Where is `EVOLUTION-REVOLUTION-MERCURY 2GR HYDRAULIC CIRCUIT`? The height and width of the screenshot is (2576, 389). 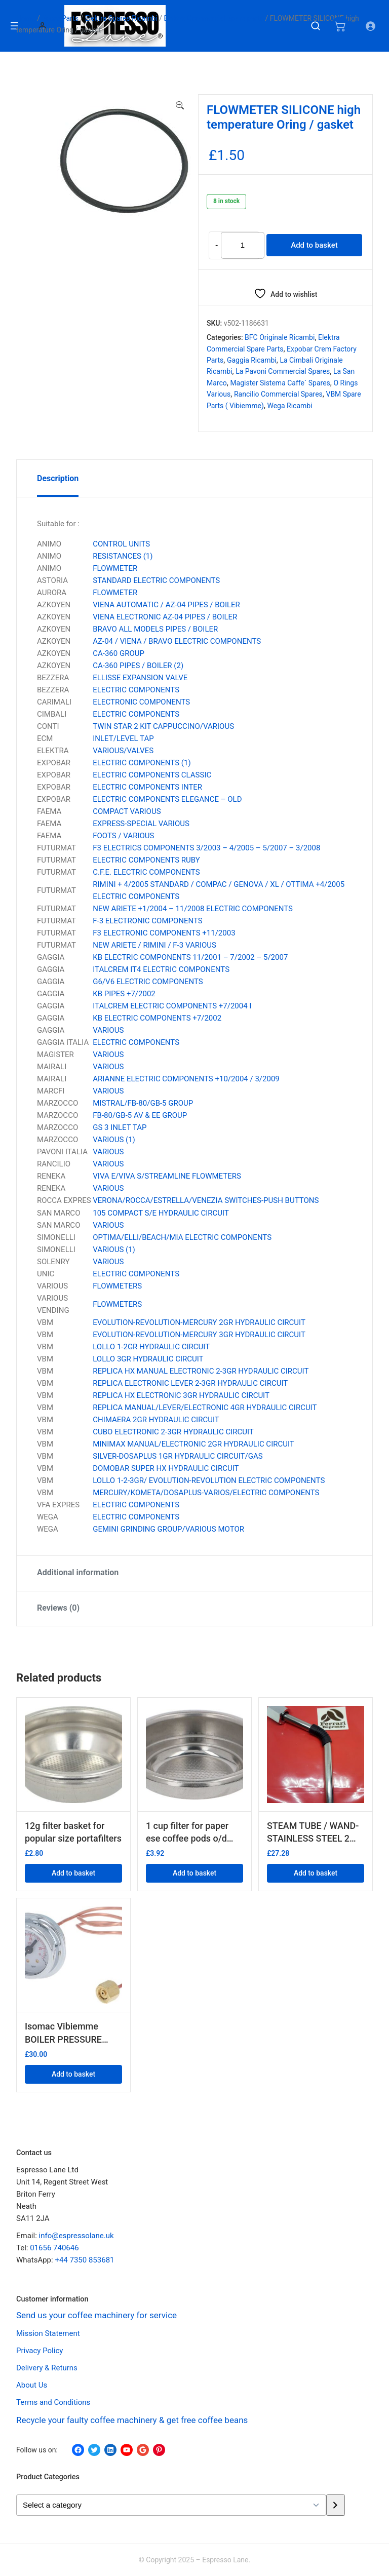
EVOLUTION-REVOLUTION-MERCURY 2GR HYDRAULIC CIRCUIT is located at coordinates (199, 1322).